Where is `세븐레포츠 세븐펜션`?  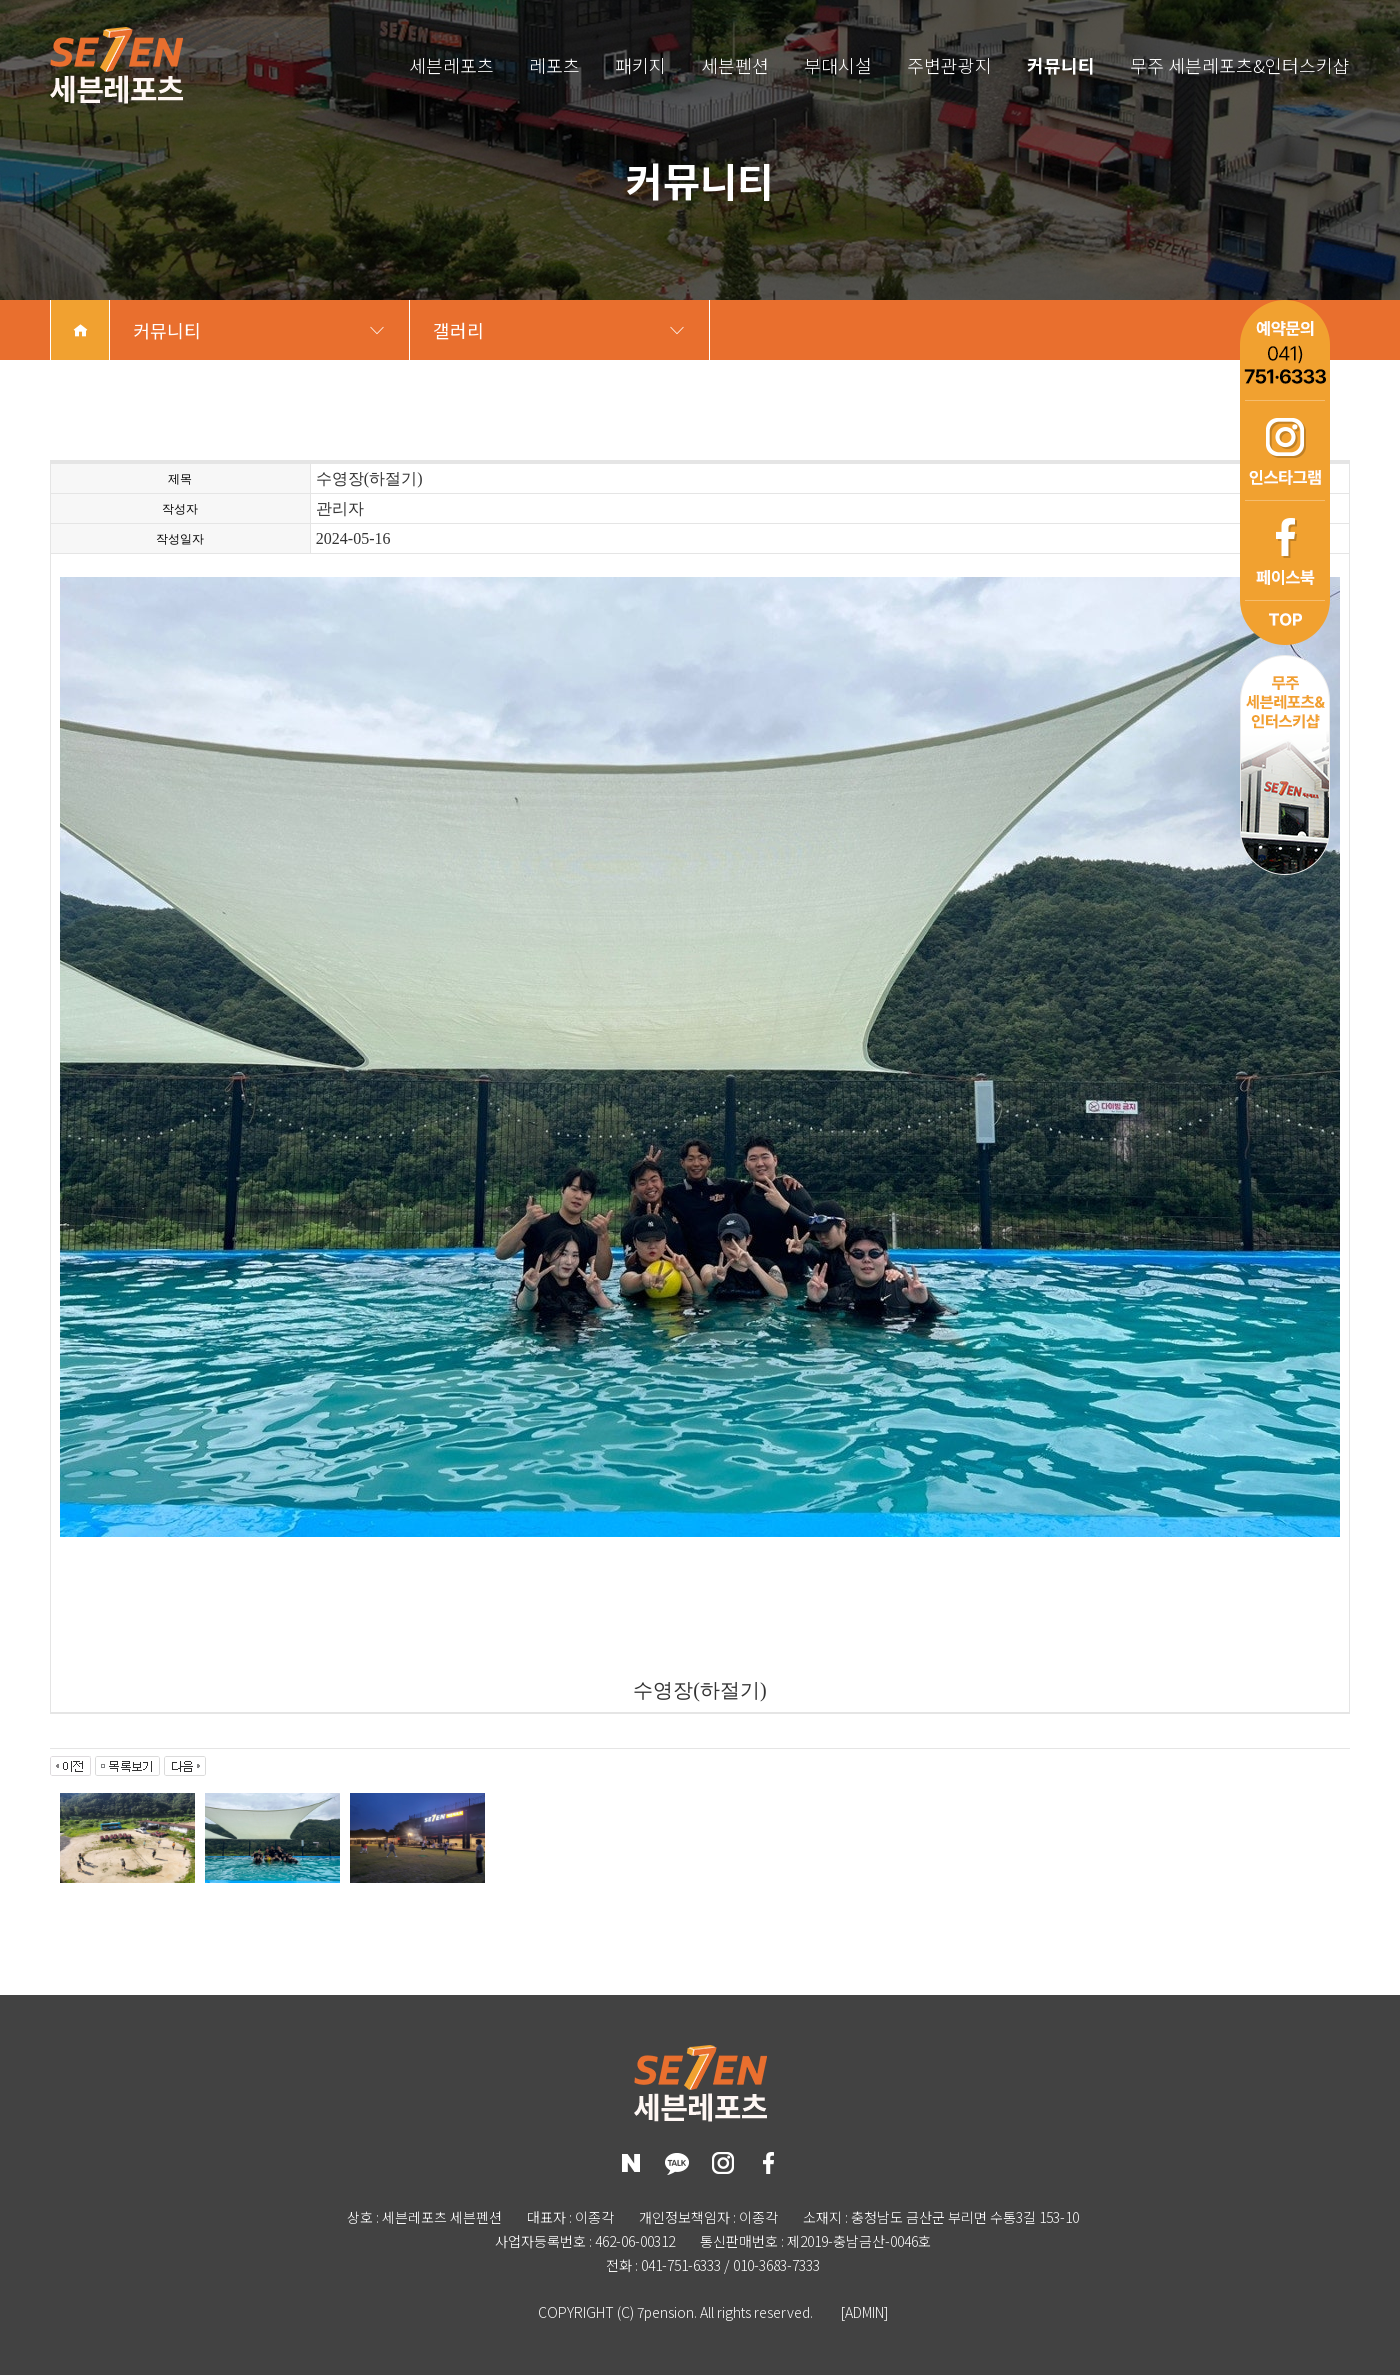 세븐레포츠 세븐펜션 is located at coordinates (116, 65).